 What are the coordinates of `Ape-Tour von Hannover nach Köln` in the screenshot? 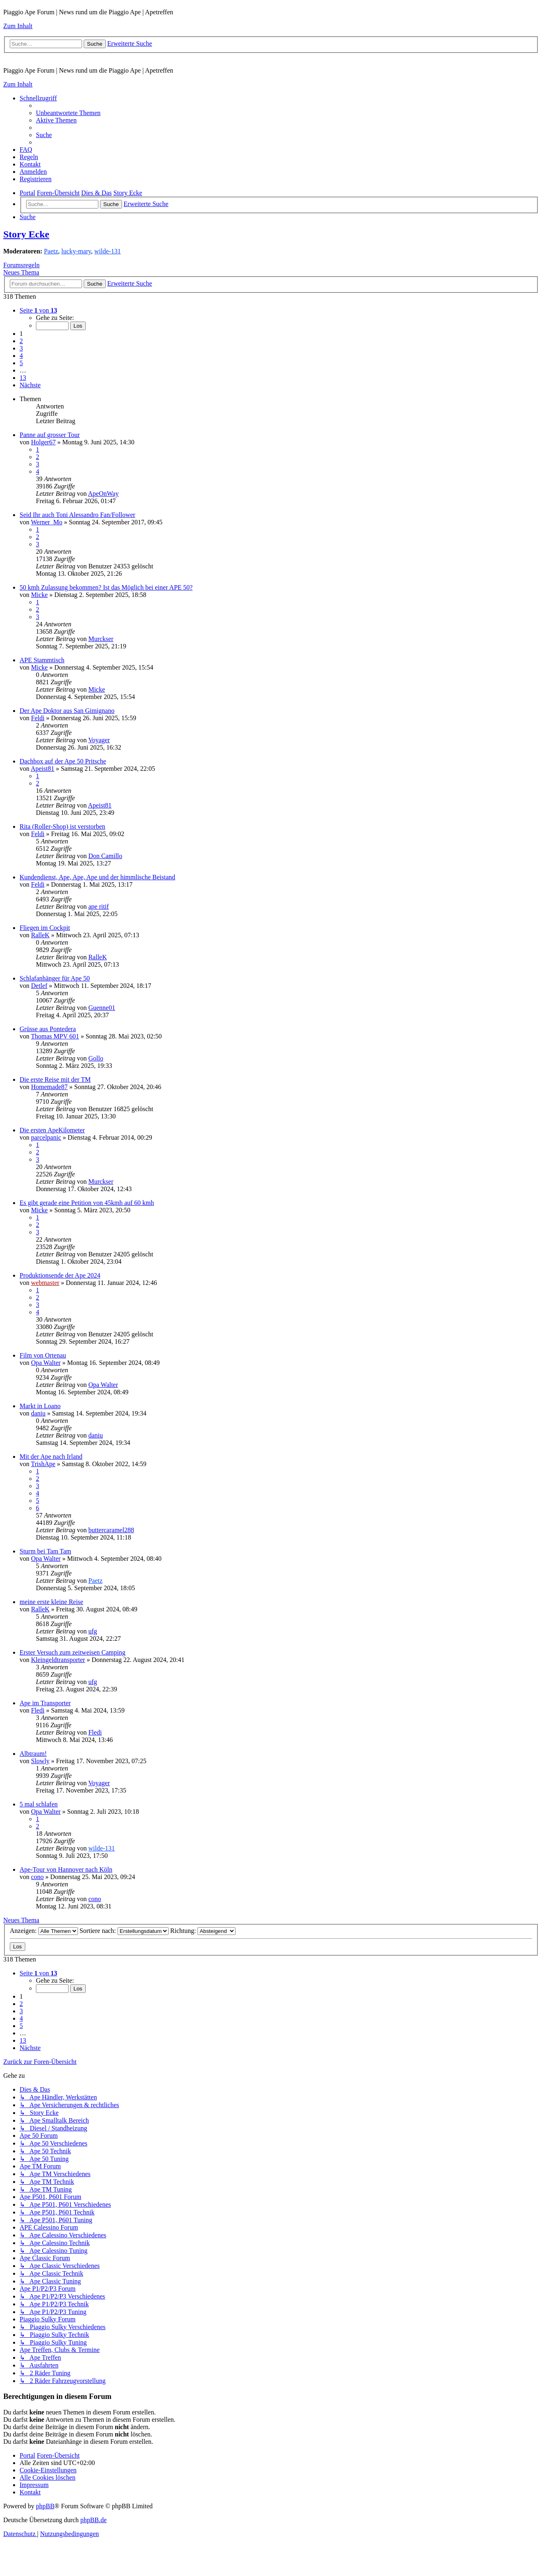 It's located at (66, 1869).